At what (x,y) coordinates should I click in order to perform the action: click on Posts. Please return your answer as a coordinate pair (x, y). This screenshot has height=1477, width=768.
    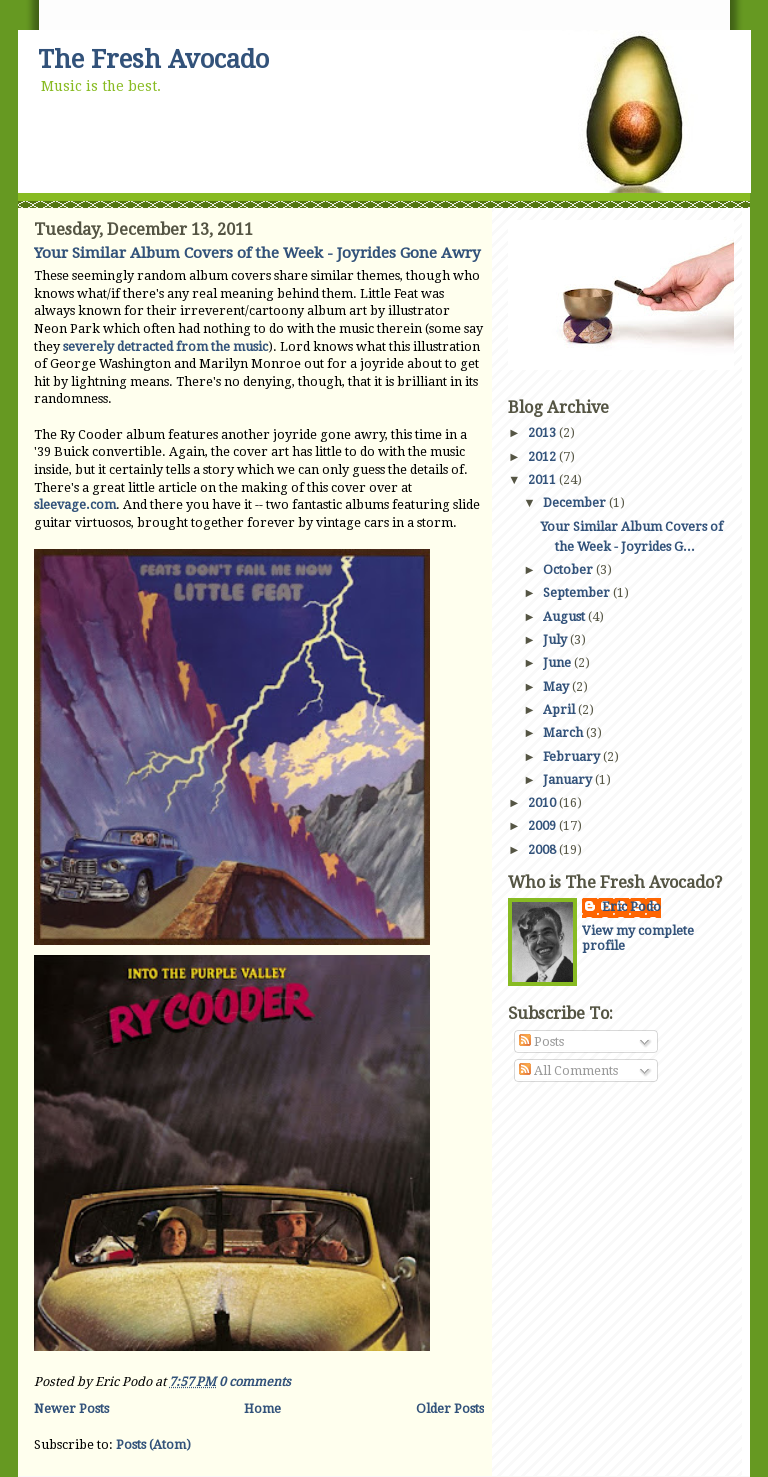
    Looking at the image, I should click on (541, 1041).